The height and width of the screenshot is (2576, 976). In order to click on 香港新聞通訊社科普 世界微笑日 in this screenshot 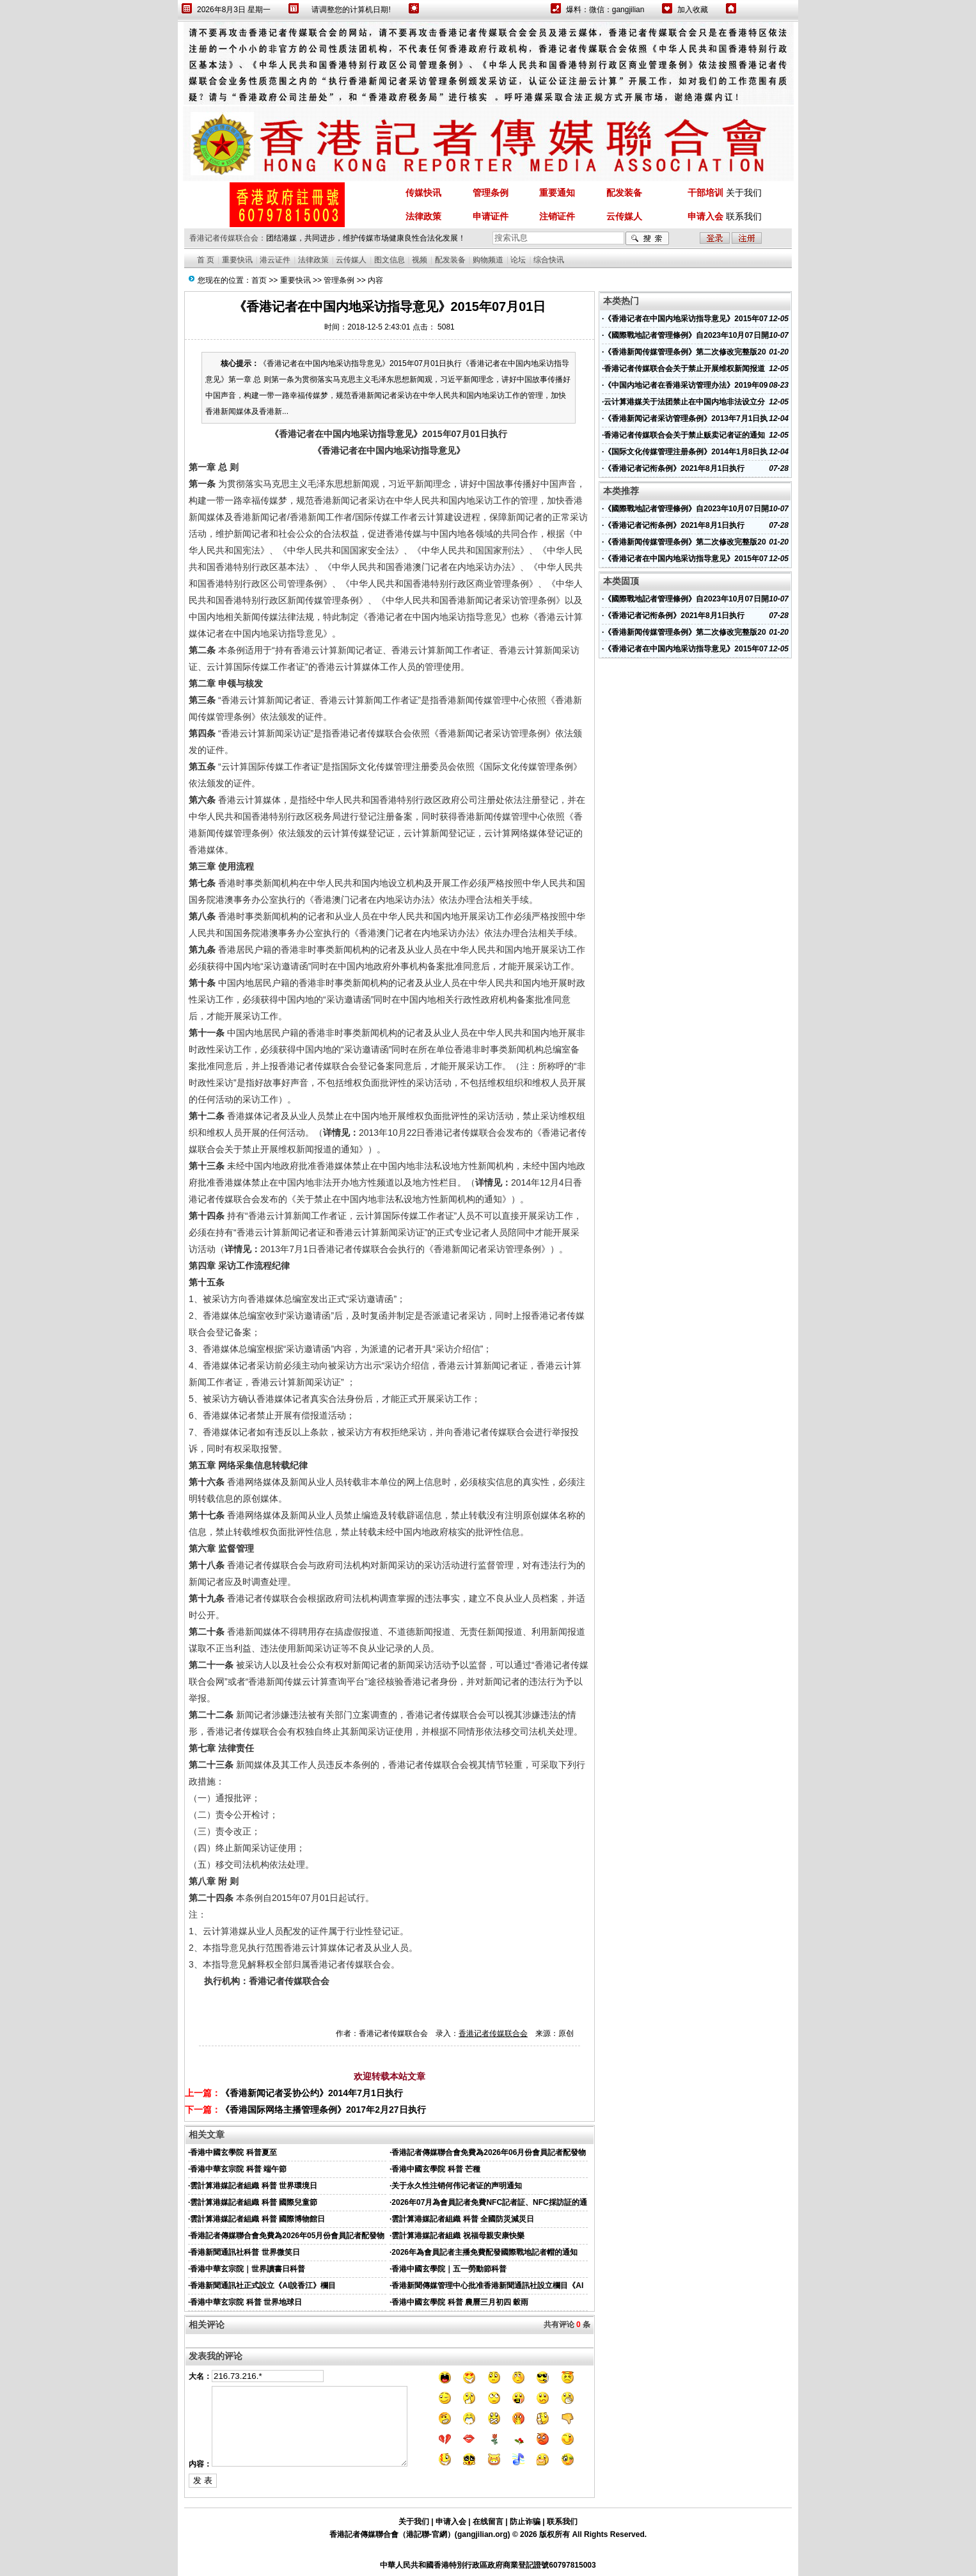, I will do `click(244, 2252)`.